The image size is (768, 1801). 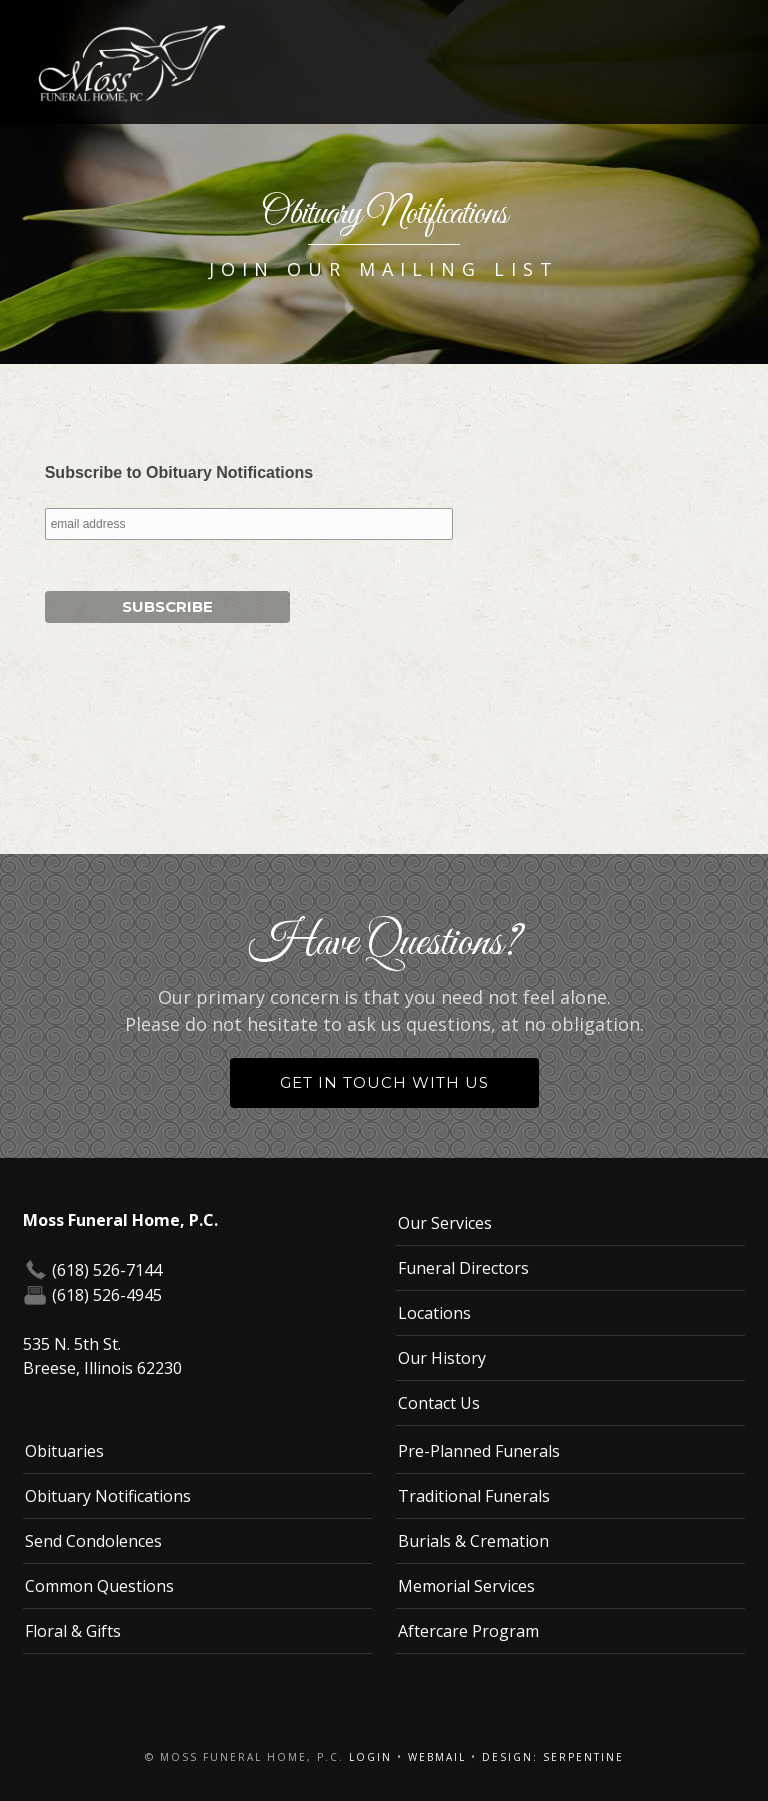 I want to click on Obituaries, so click(x=64, y=1451).